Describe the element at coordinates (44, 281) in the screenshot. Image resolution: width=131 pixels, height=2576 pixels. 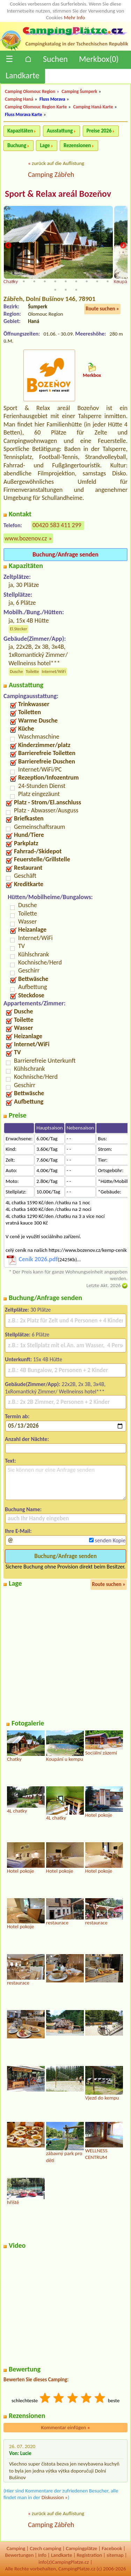
I see `15 [tab]` at that location.